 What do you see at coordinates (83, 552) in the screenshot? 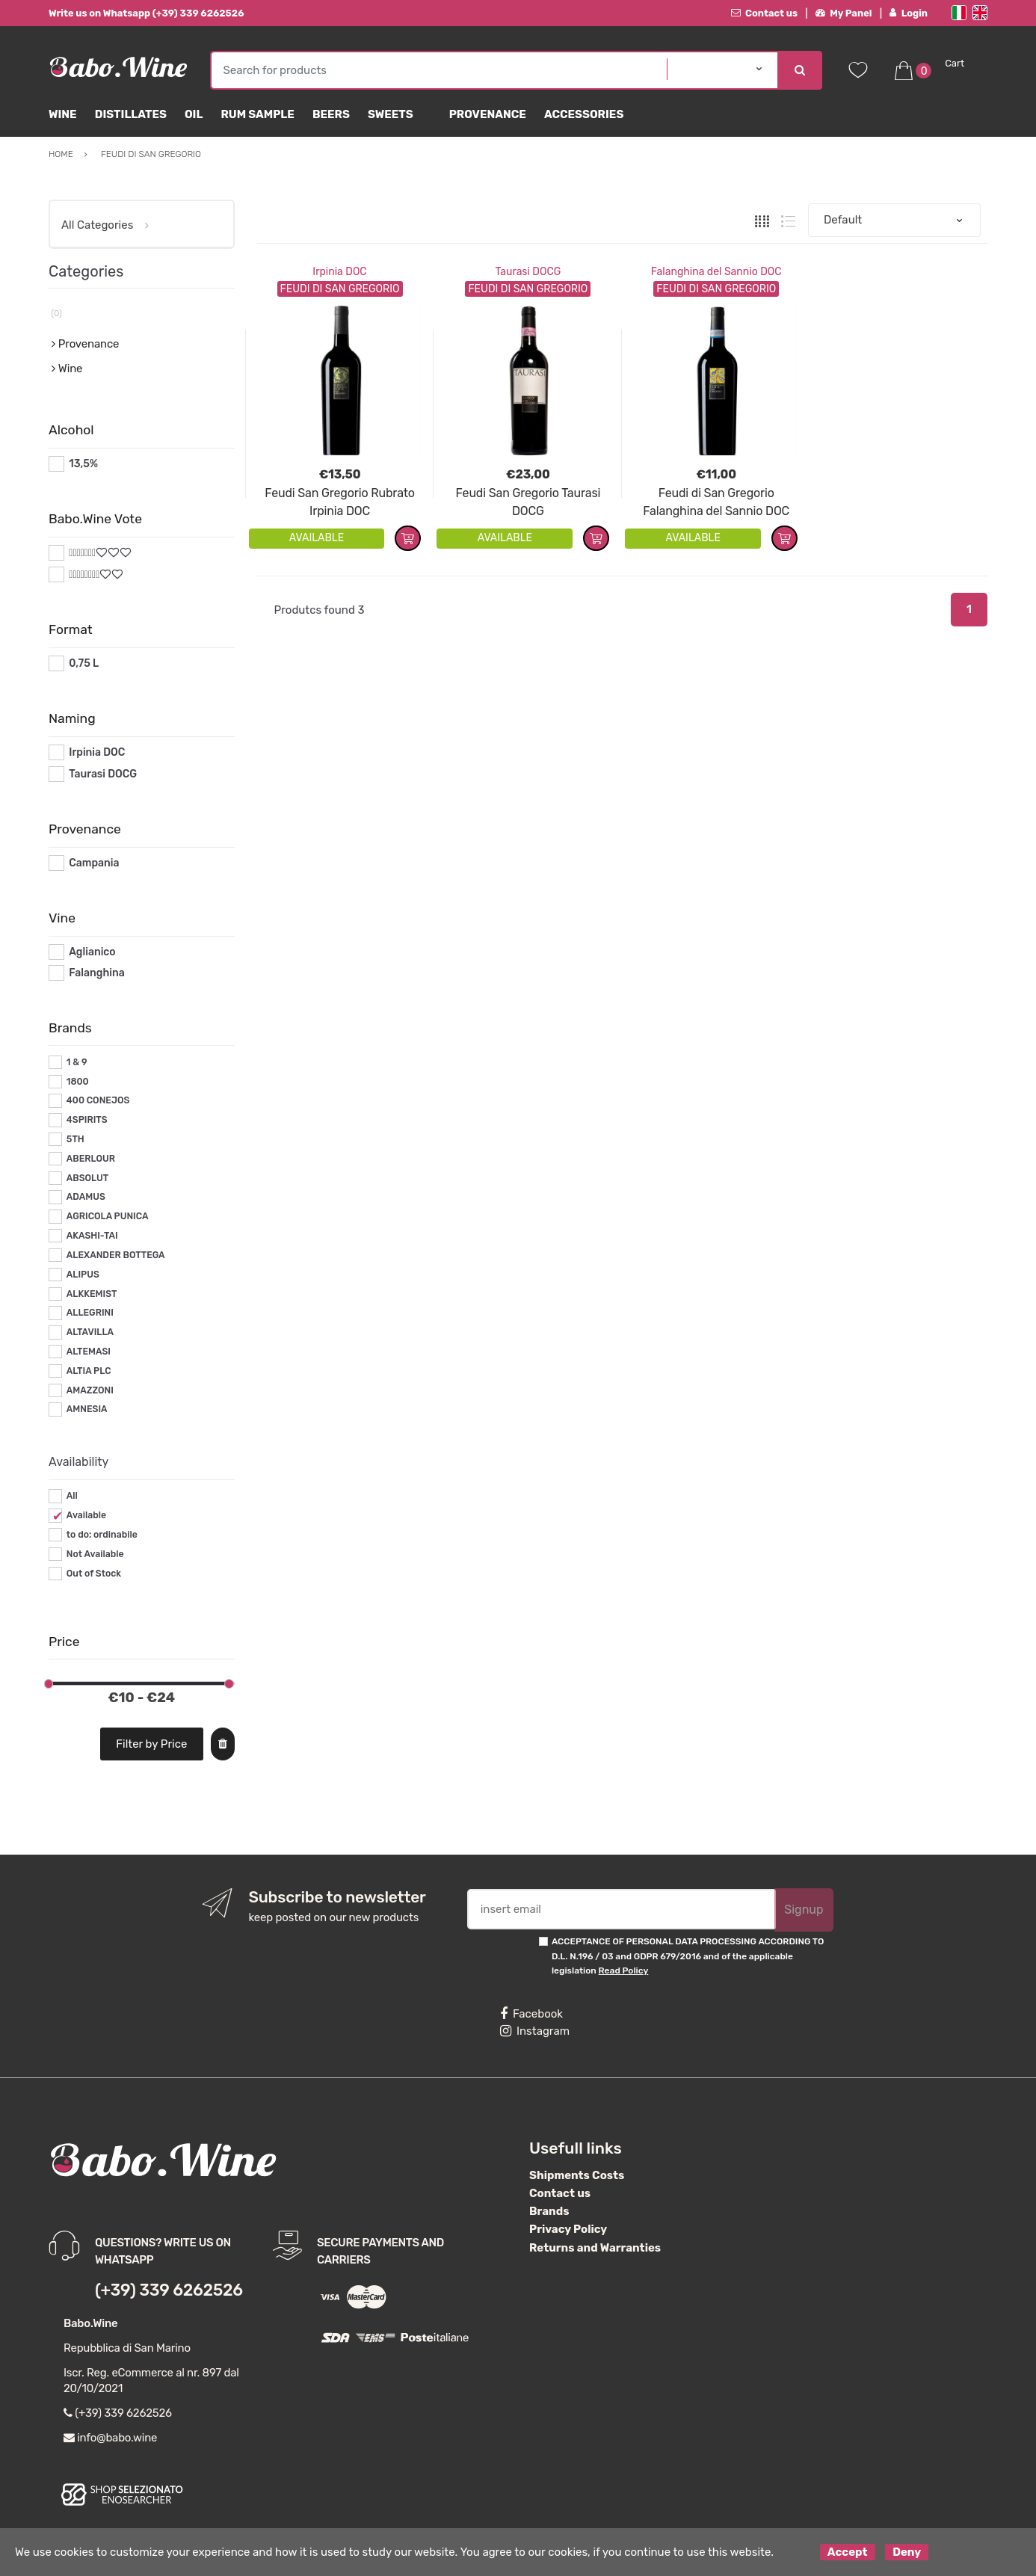
I see `#*7*#` at bounding box center [83, 552].